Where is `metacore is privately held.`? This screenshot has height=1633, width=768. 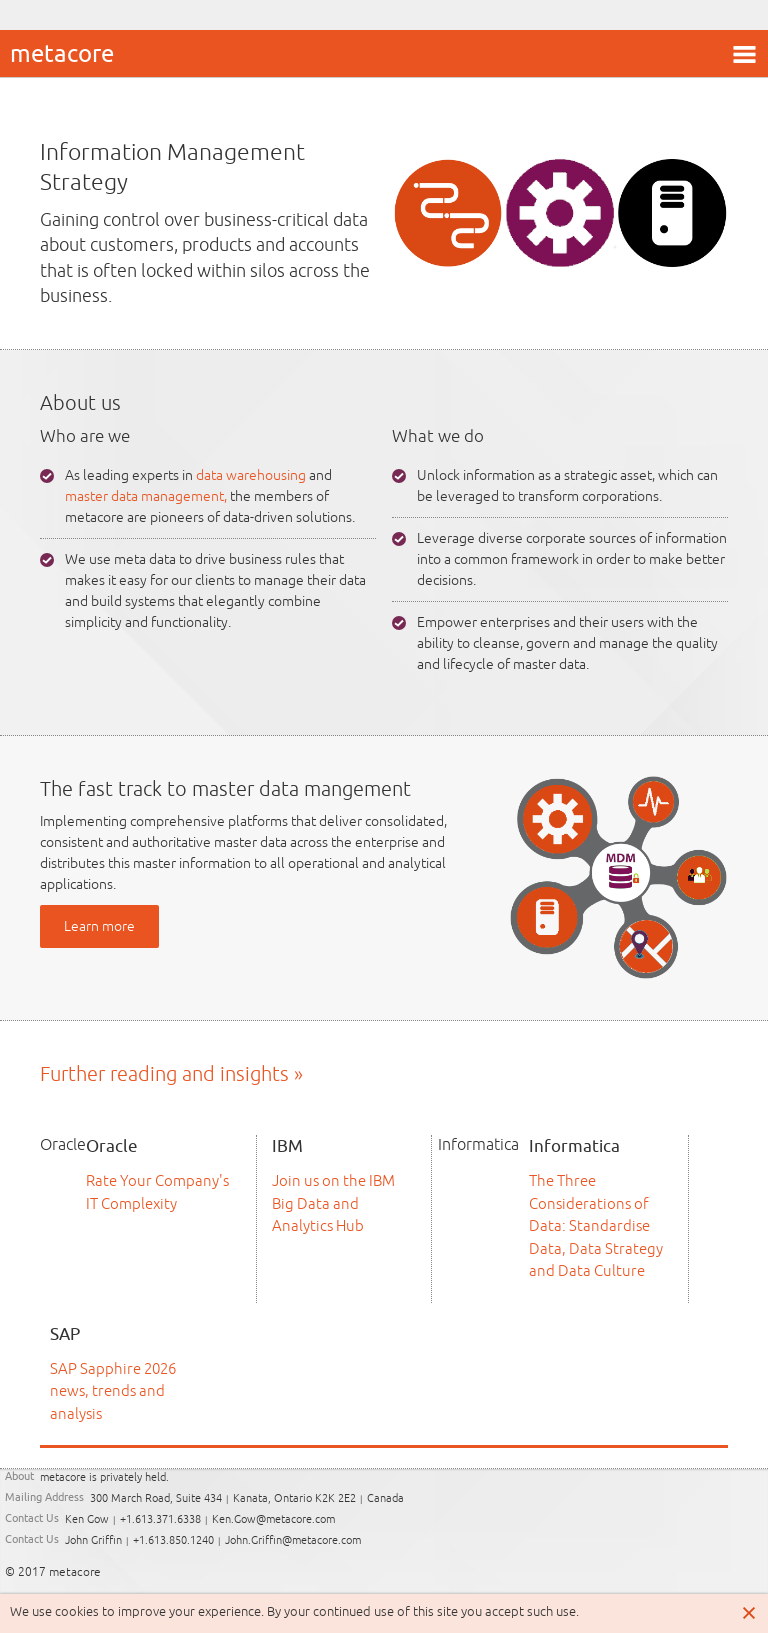 metacore is privately held. is located at coordinates (104, 1477).